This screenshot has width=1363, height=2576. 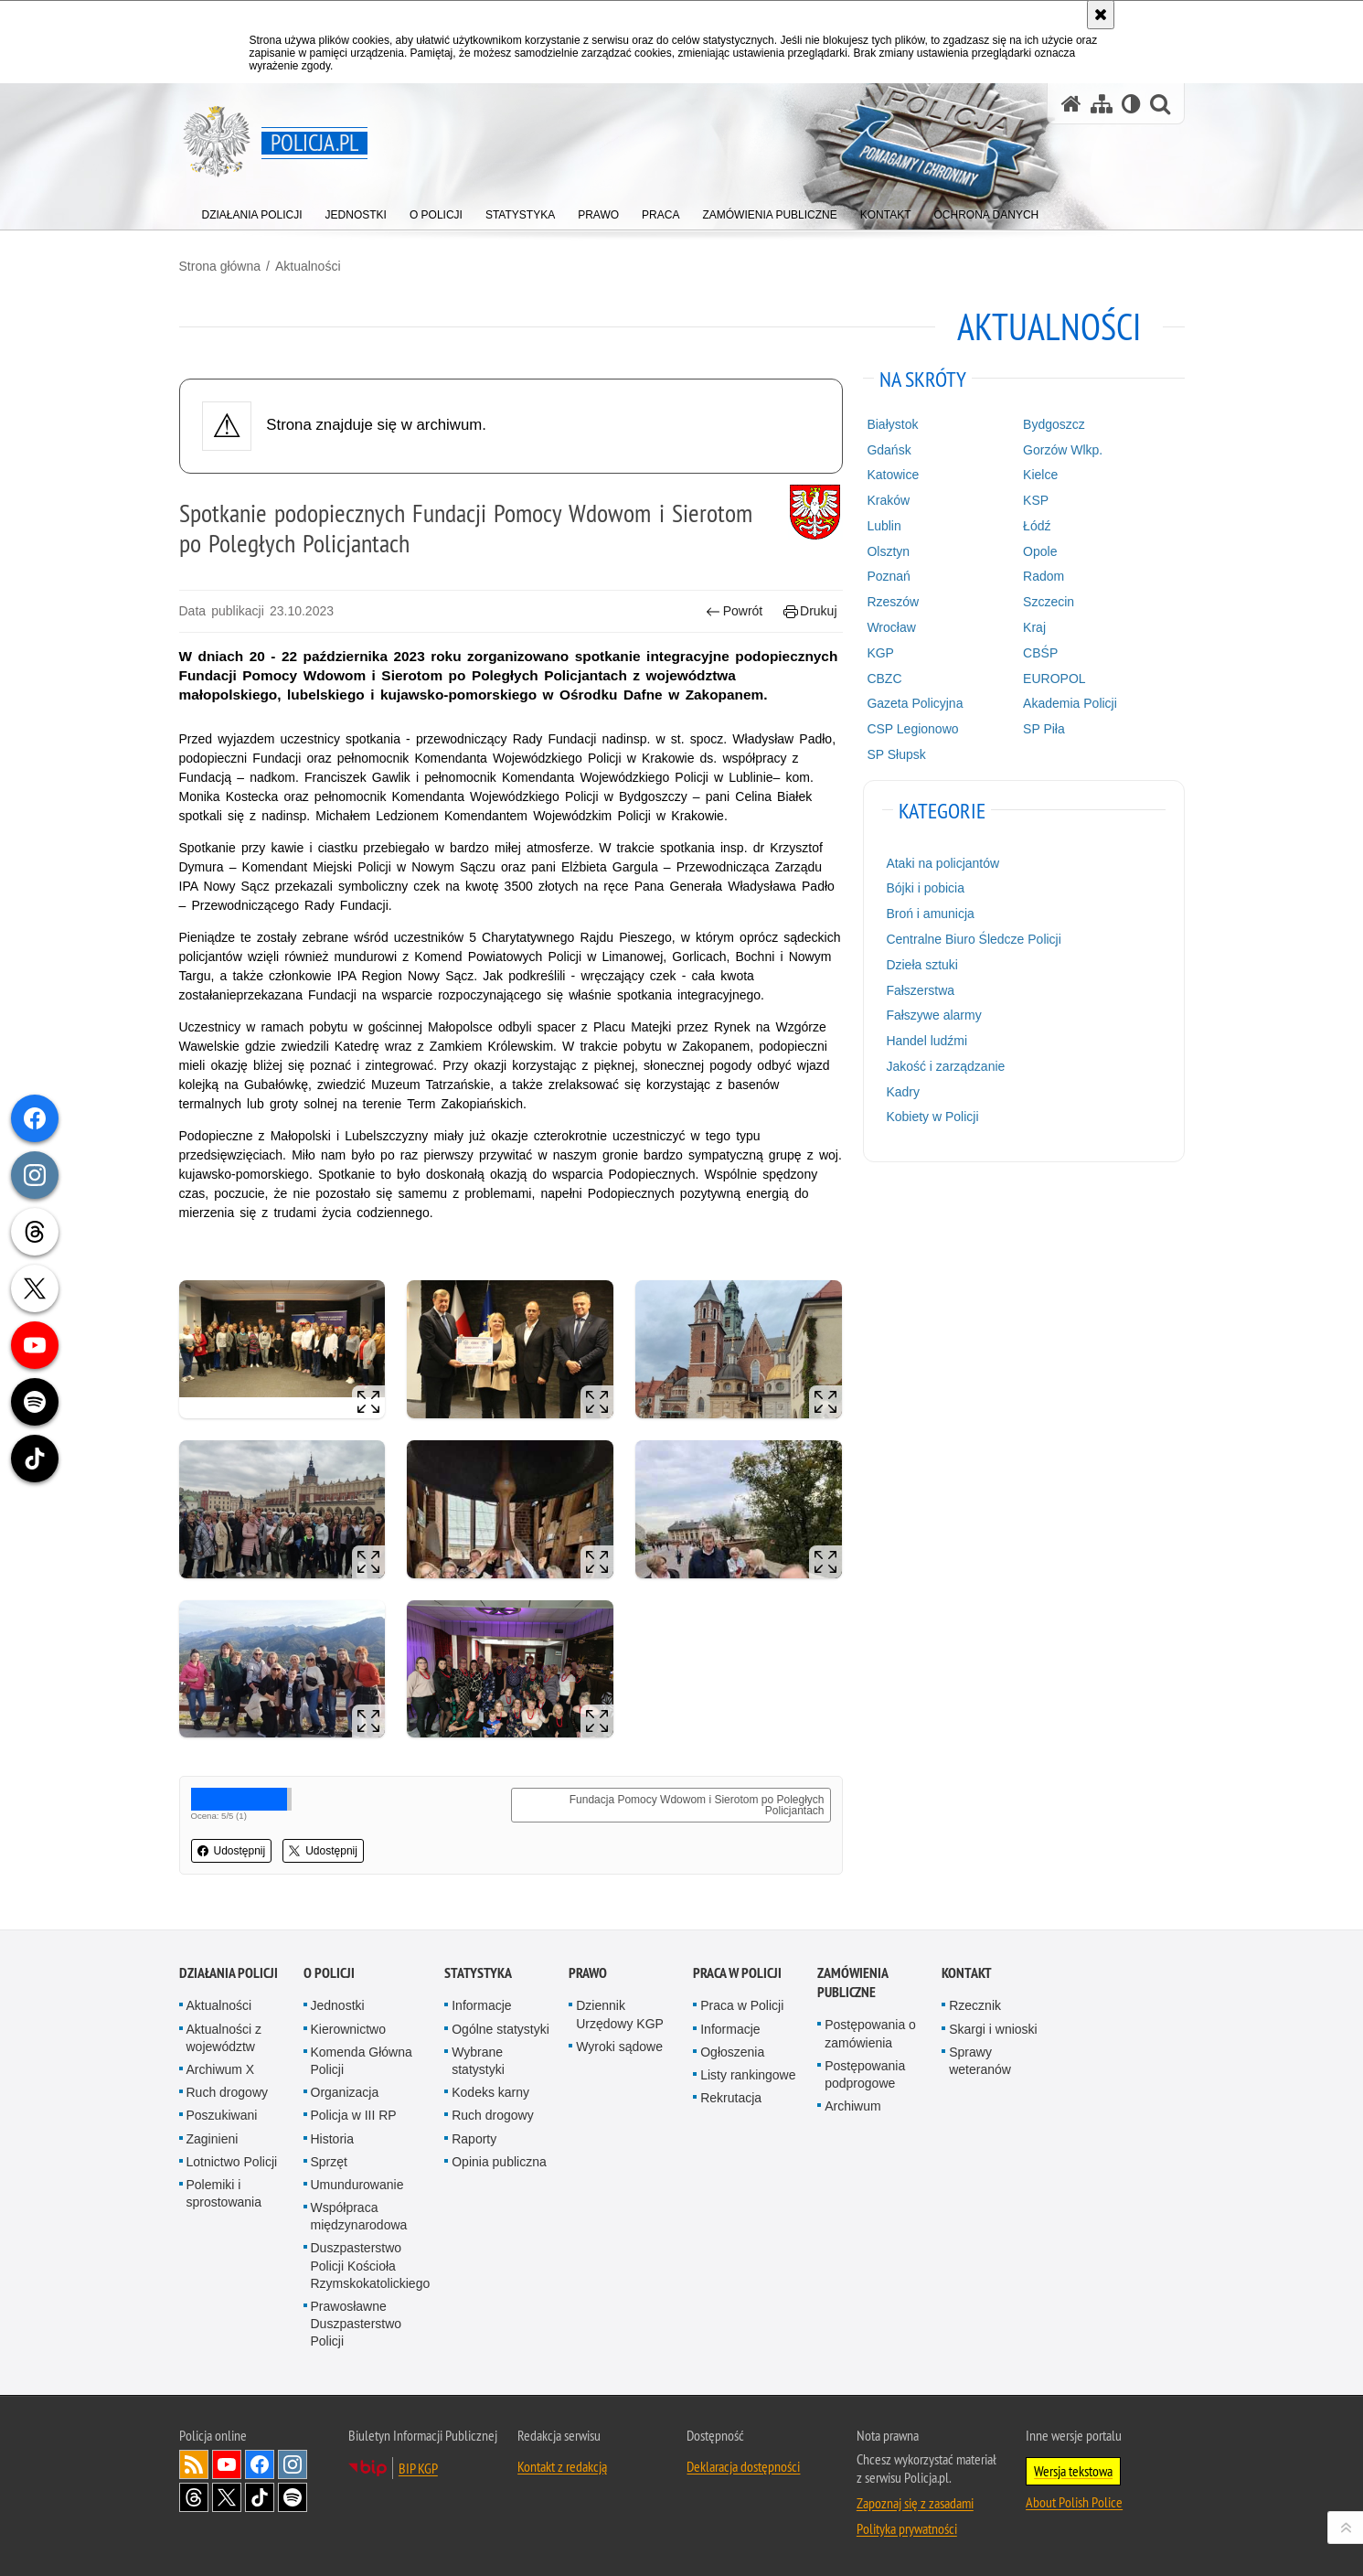 What do you see at coordinates (903, 1092) in the screenshot?
I see `Kadry` at bounding box center [903, 1092].